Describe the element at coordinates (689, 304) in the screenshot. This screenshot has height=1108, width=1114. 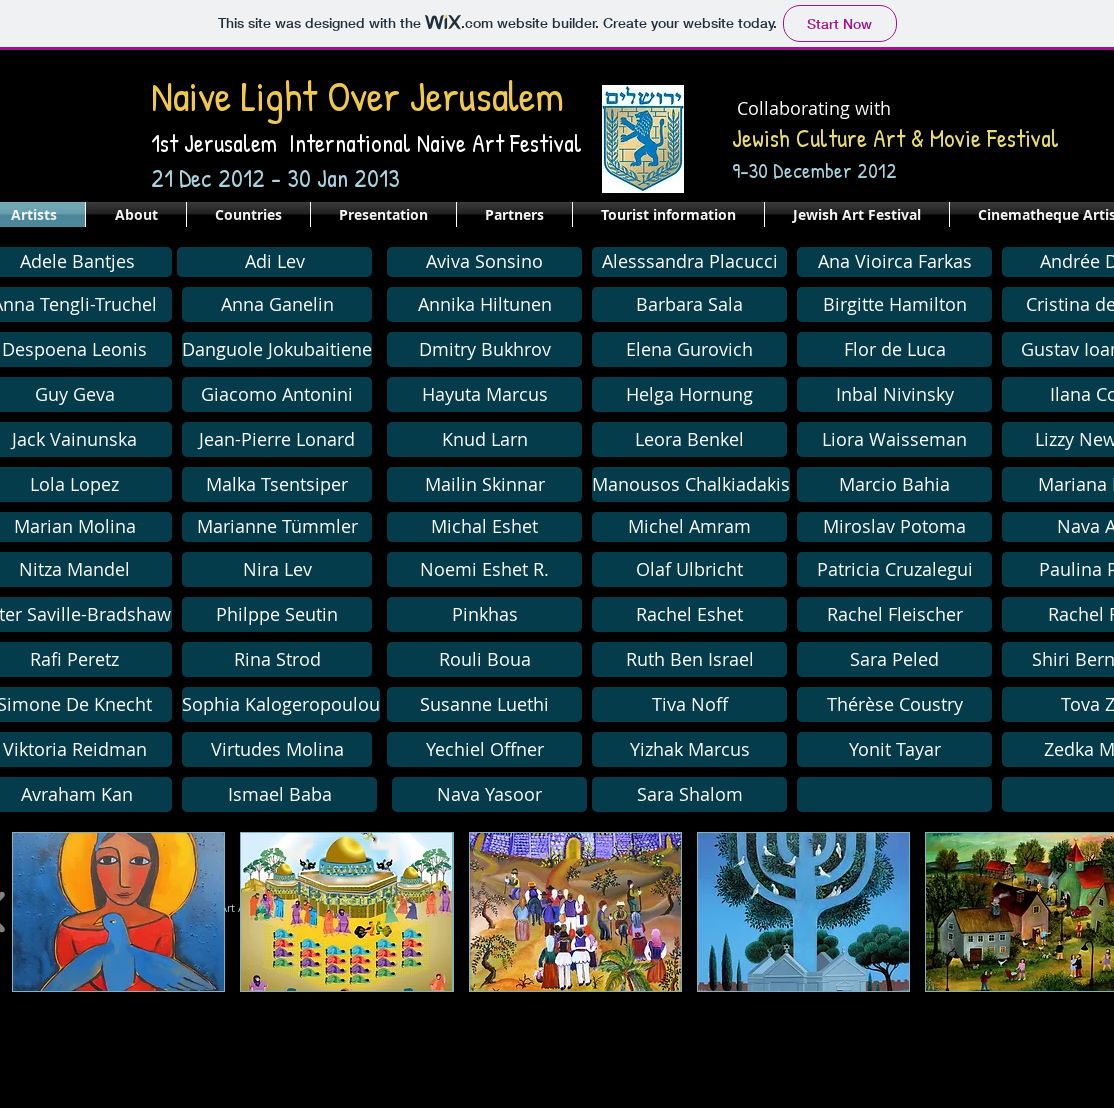
I see `[Barbara Sala]` at that location.